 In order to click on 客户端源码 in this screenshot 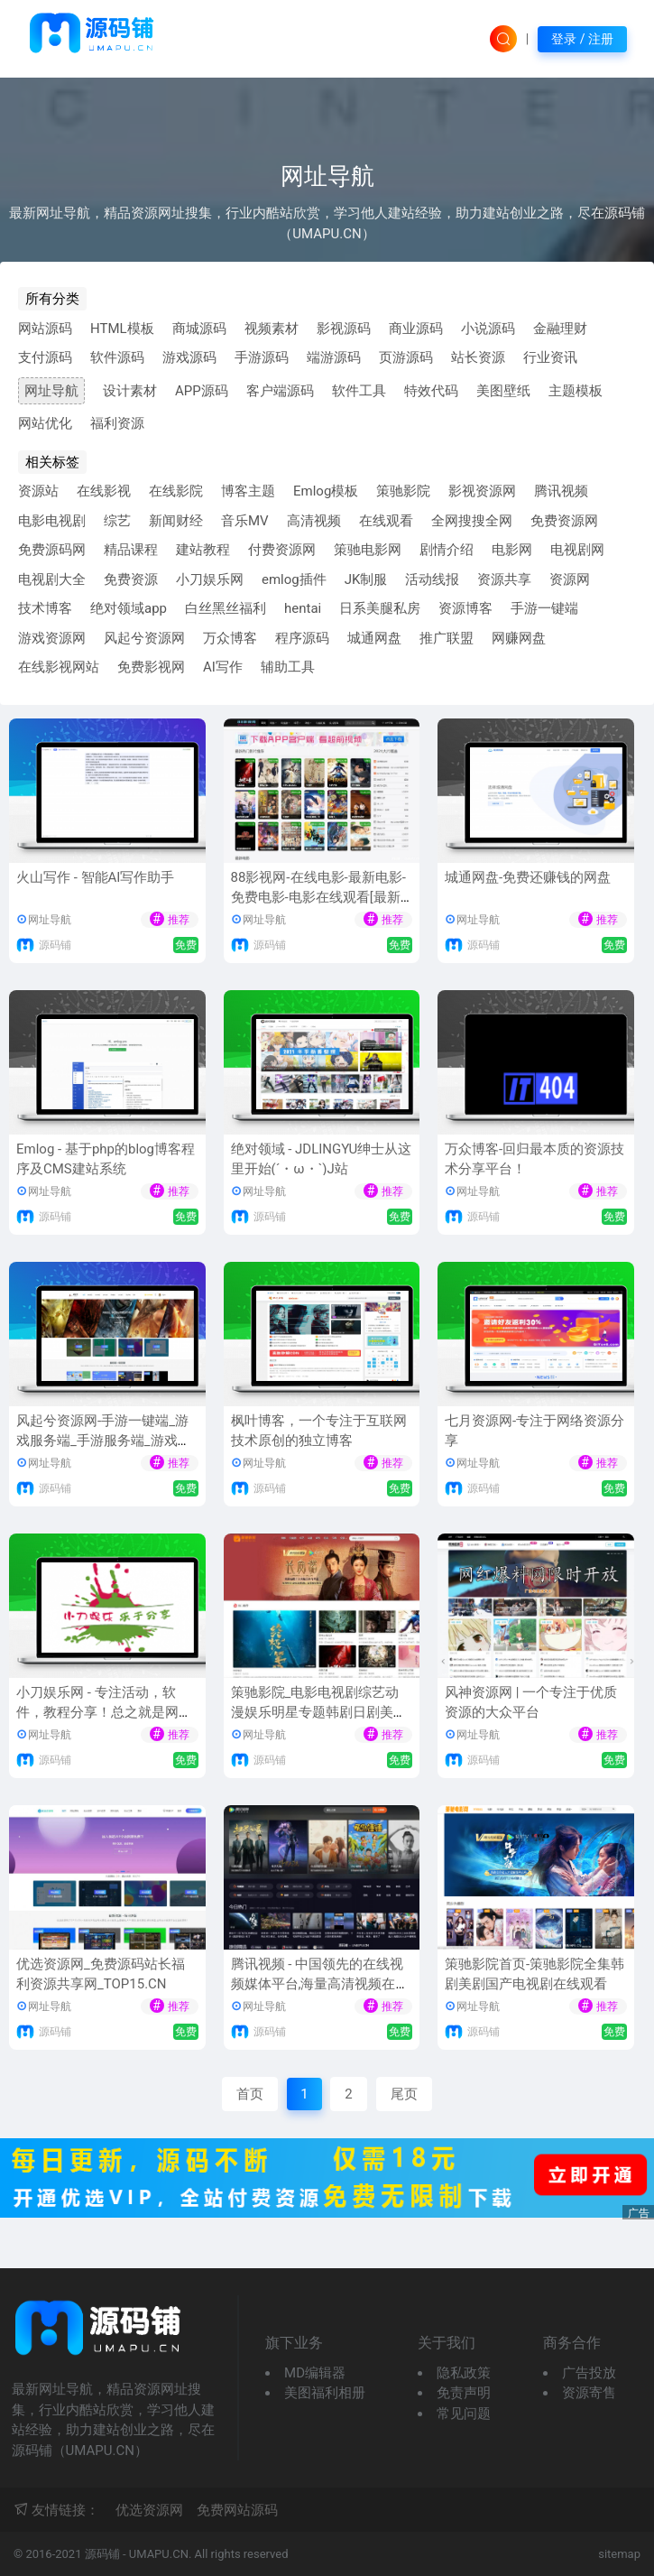, I will do `click(280, 391)`.